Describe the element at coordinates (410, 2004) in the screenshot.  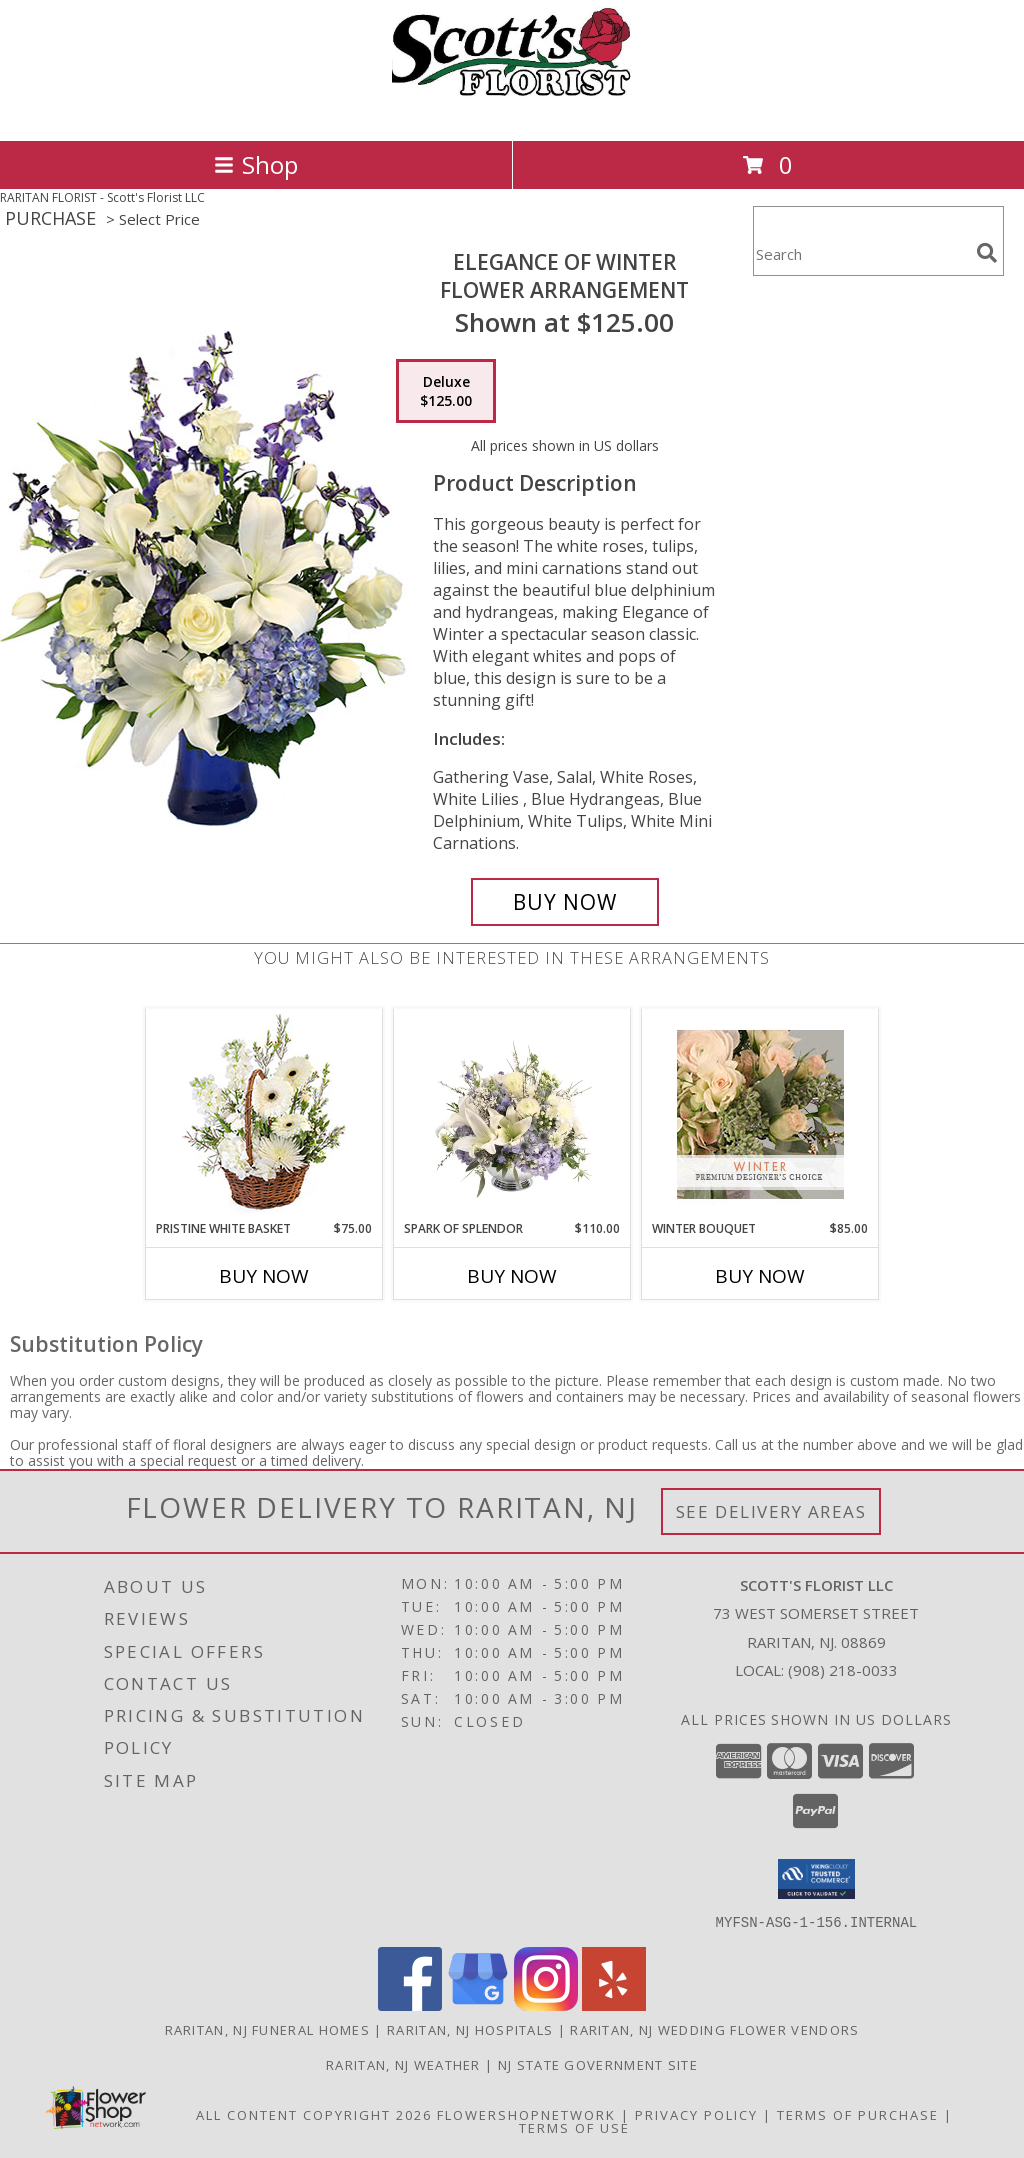
I see `[View our Facebook]` at that location.